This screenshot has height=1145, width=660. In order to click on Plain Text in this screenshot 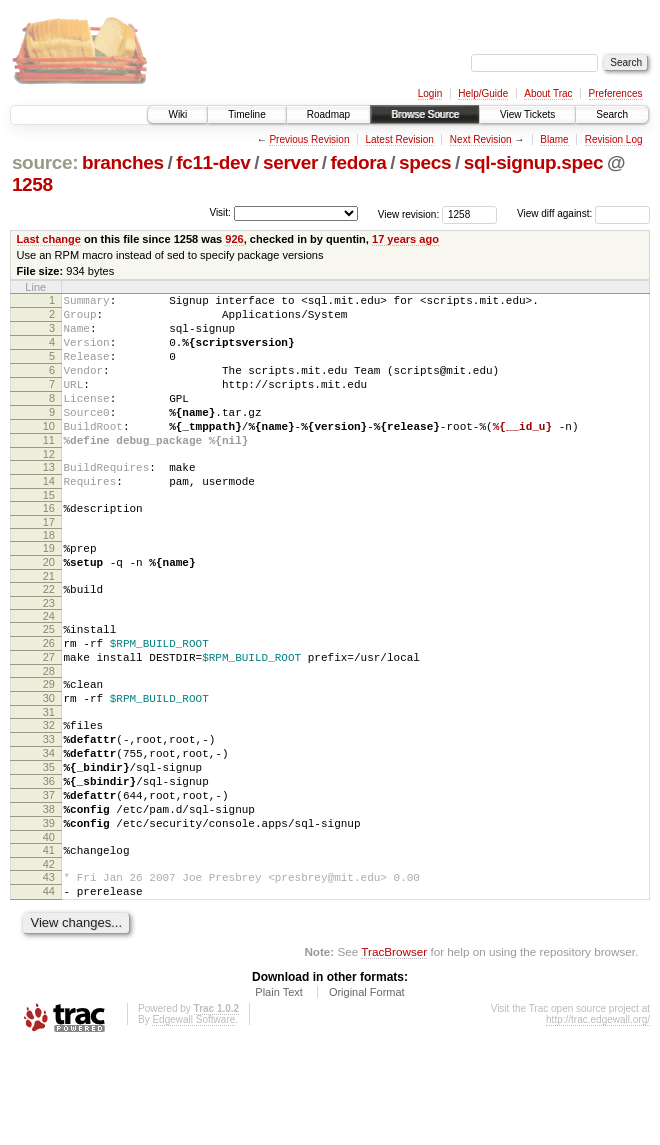, I will do `click(279, 1091)`.